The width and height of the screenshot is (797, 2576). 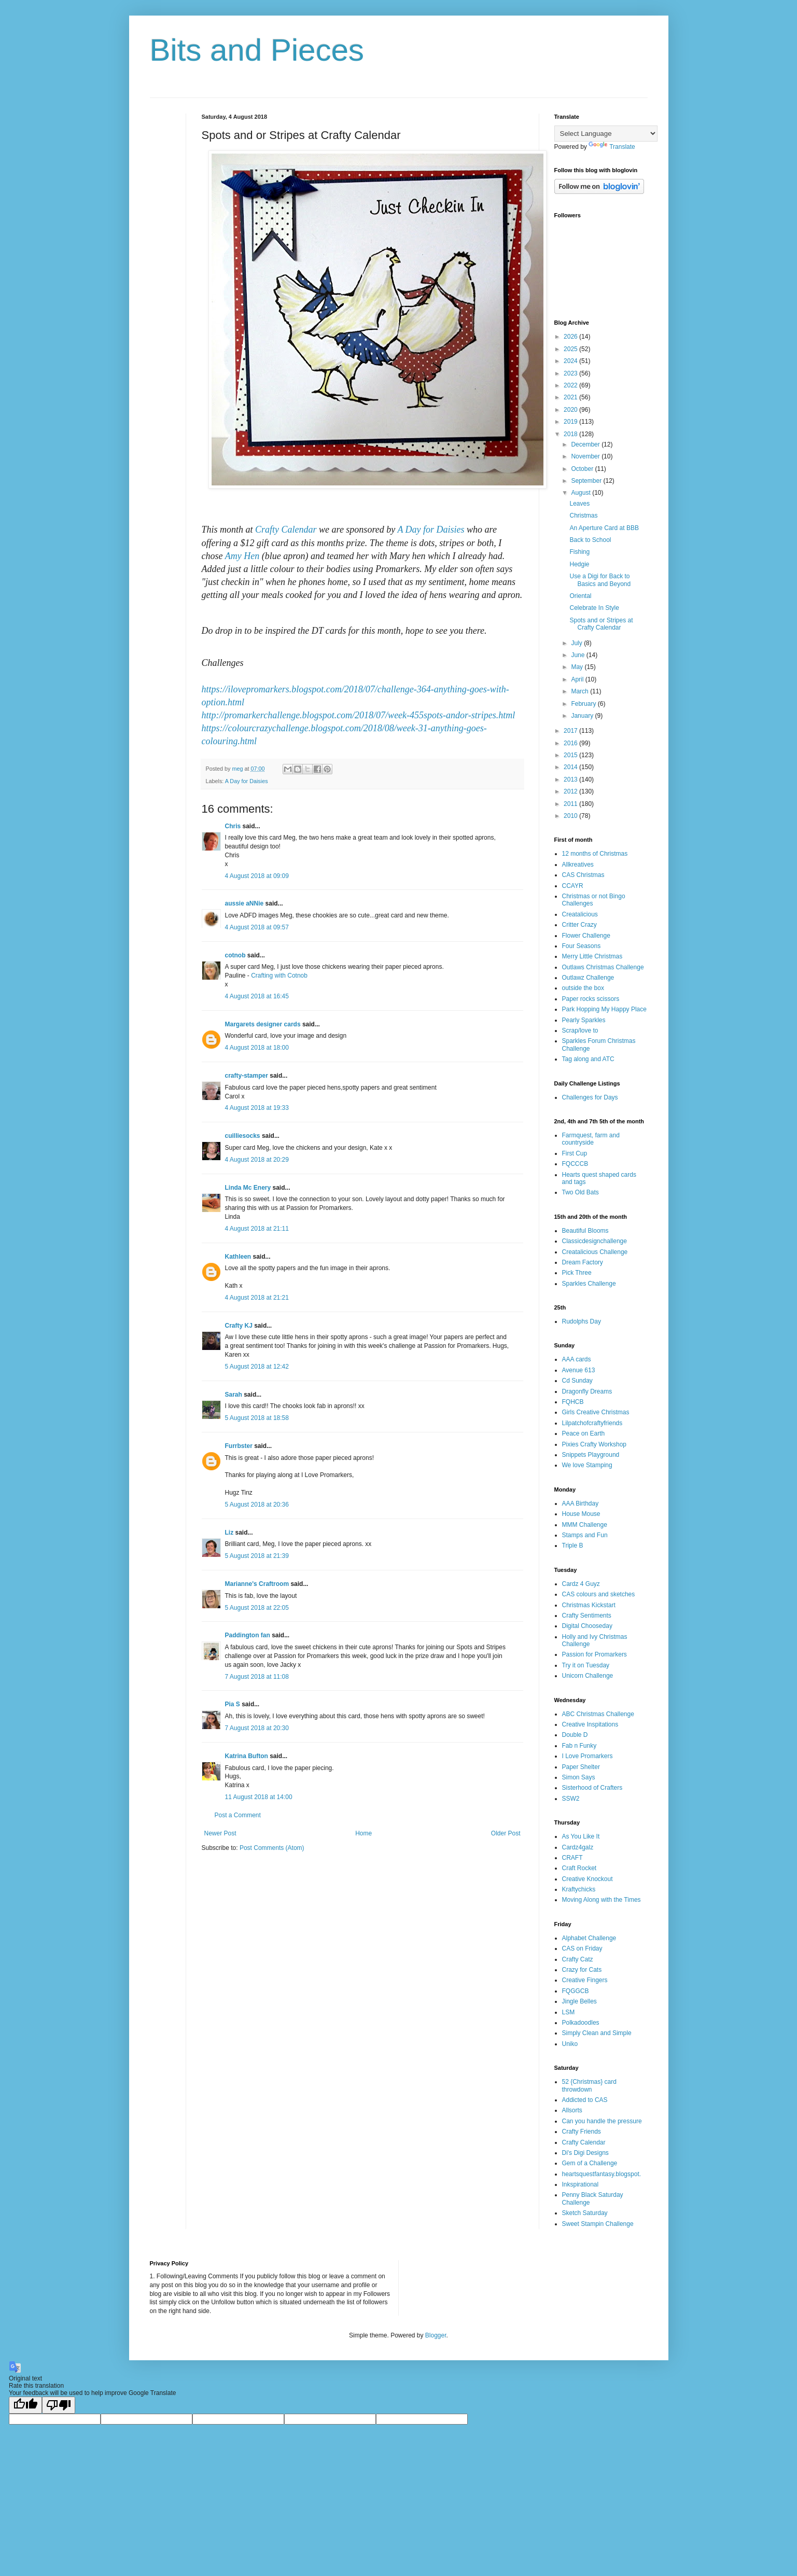 What do you see at coordinates (577, 667) in the screenshot?
I see `May` at bounding box center [577, 667].